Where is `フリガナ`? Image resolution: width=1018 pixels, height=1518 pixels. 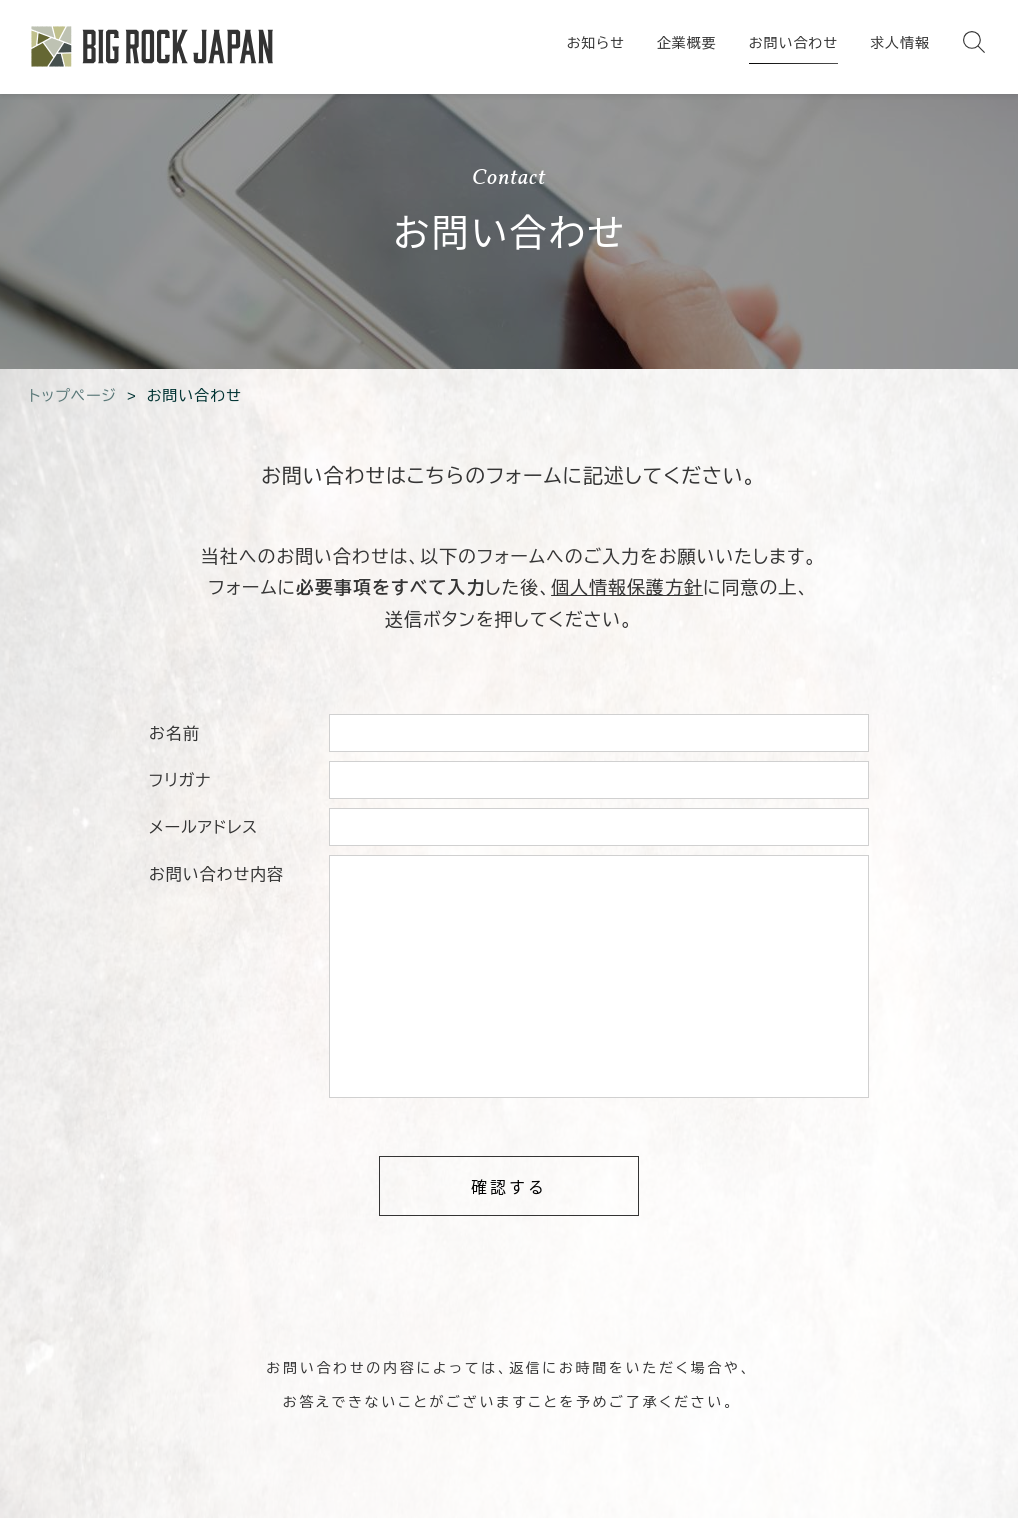 フリガナ is located at coordinates (180, 780).